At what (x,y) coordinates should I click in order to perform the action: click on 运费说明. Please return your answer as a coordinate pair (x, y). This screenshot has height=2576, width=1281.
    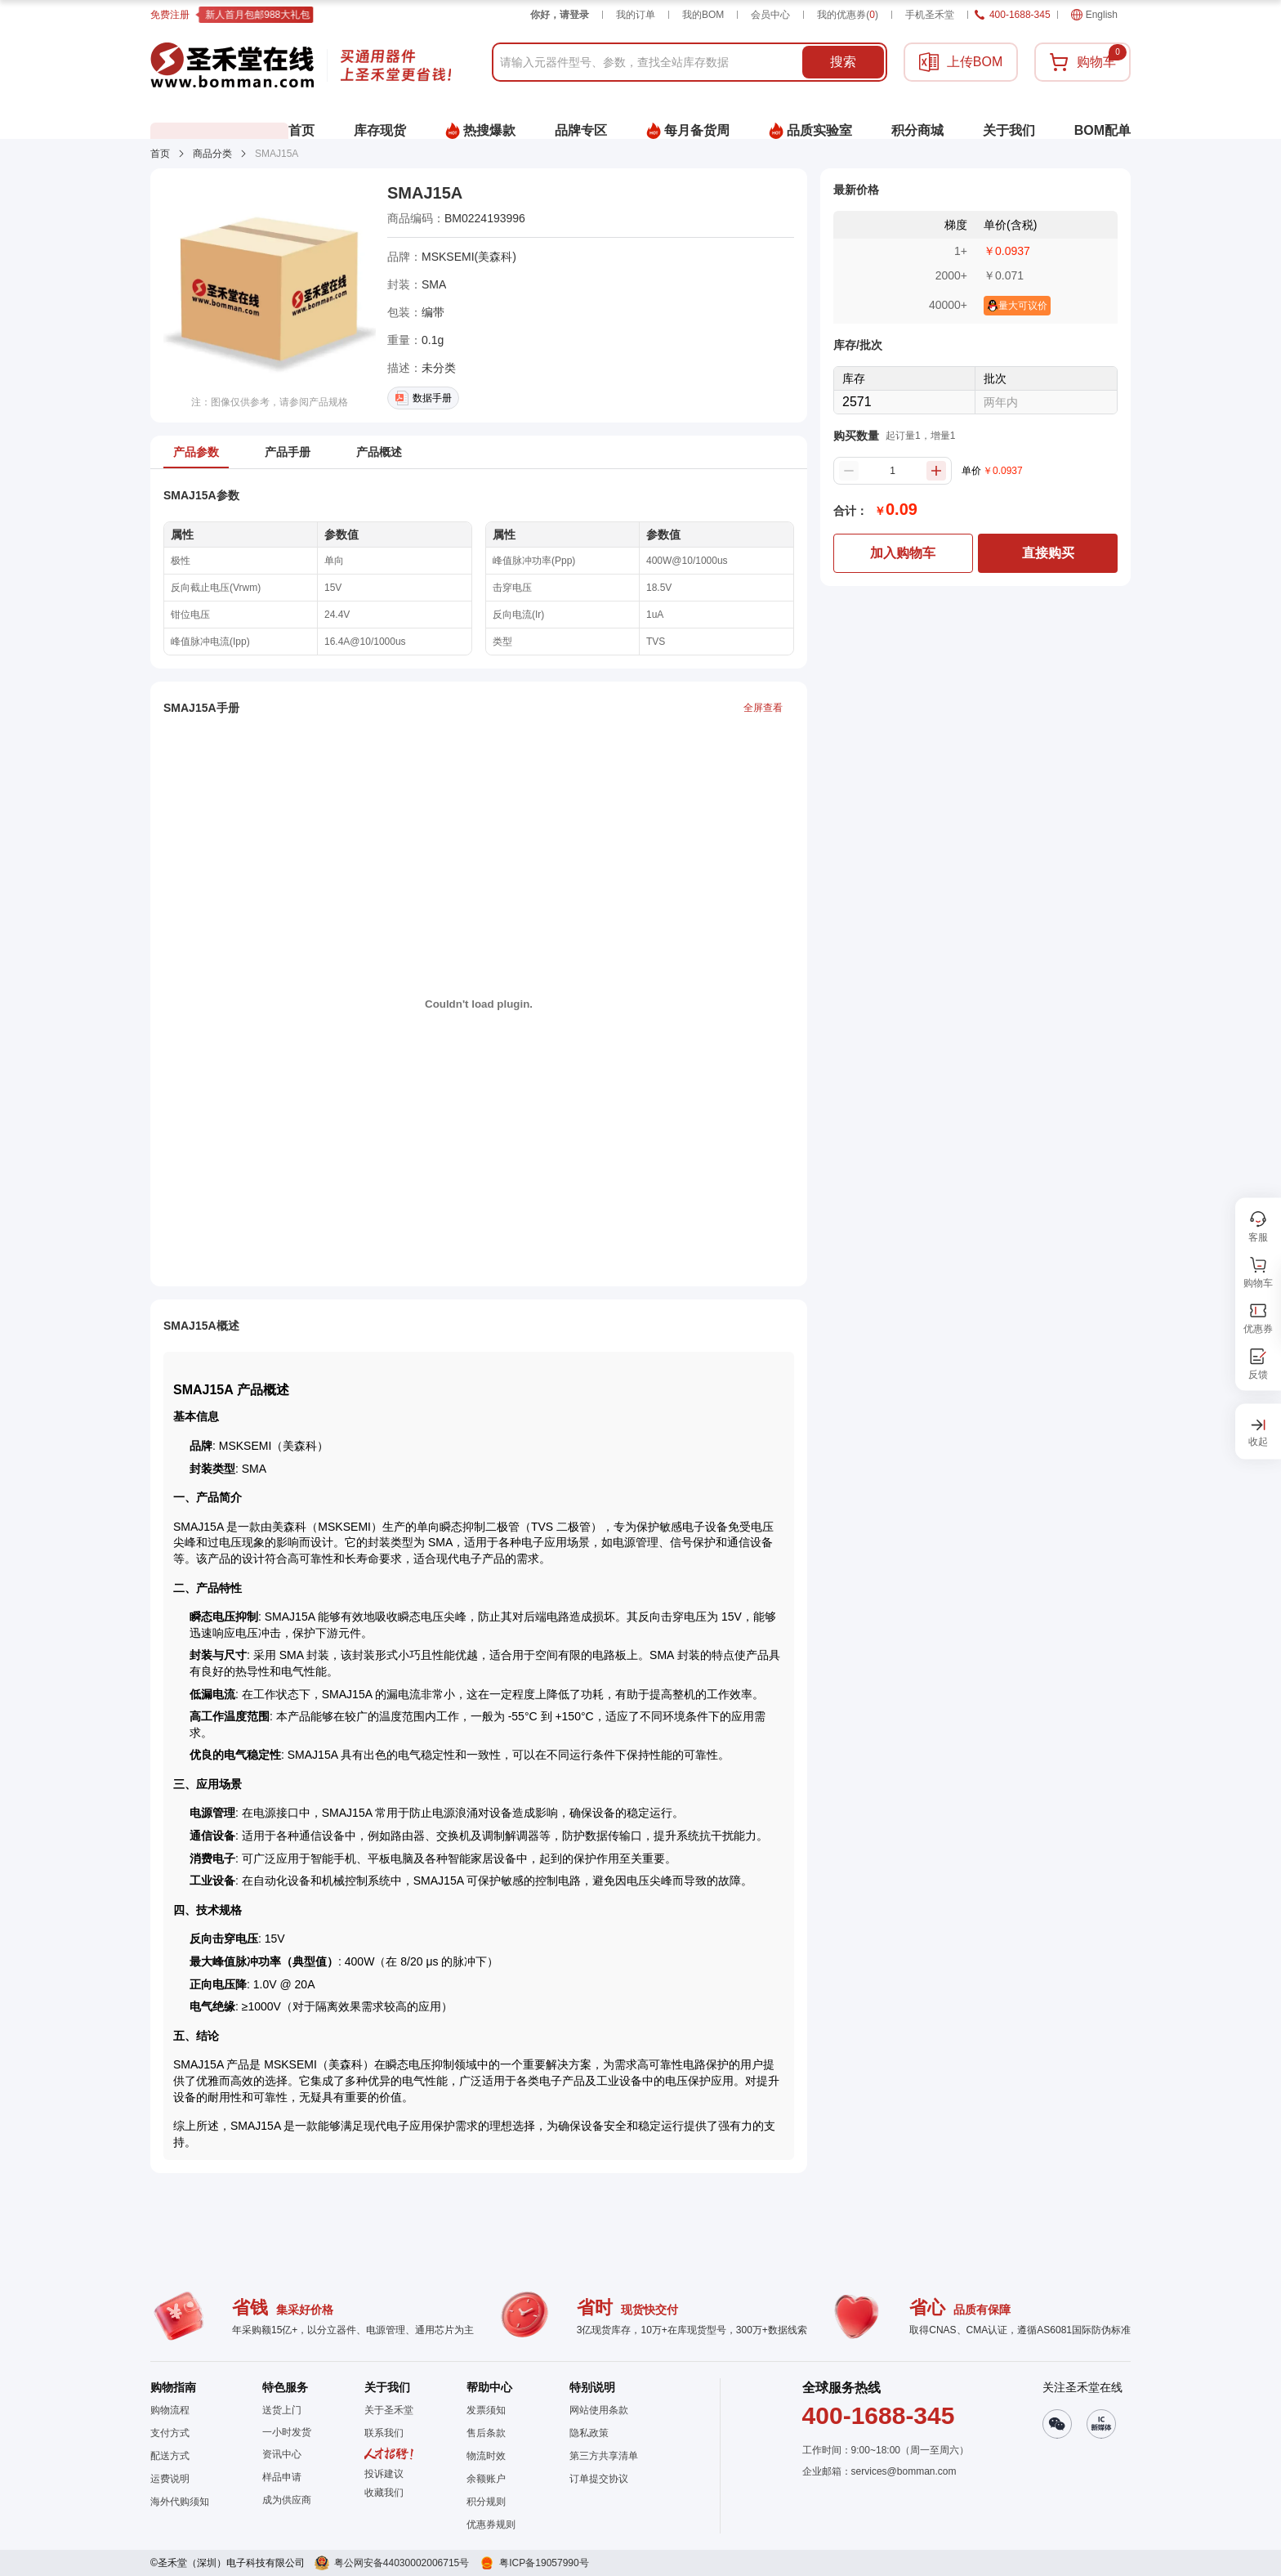
    Looking at the image, I should click on (170, 2478).